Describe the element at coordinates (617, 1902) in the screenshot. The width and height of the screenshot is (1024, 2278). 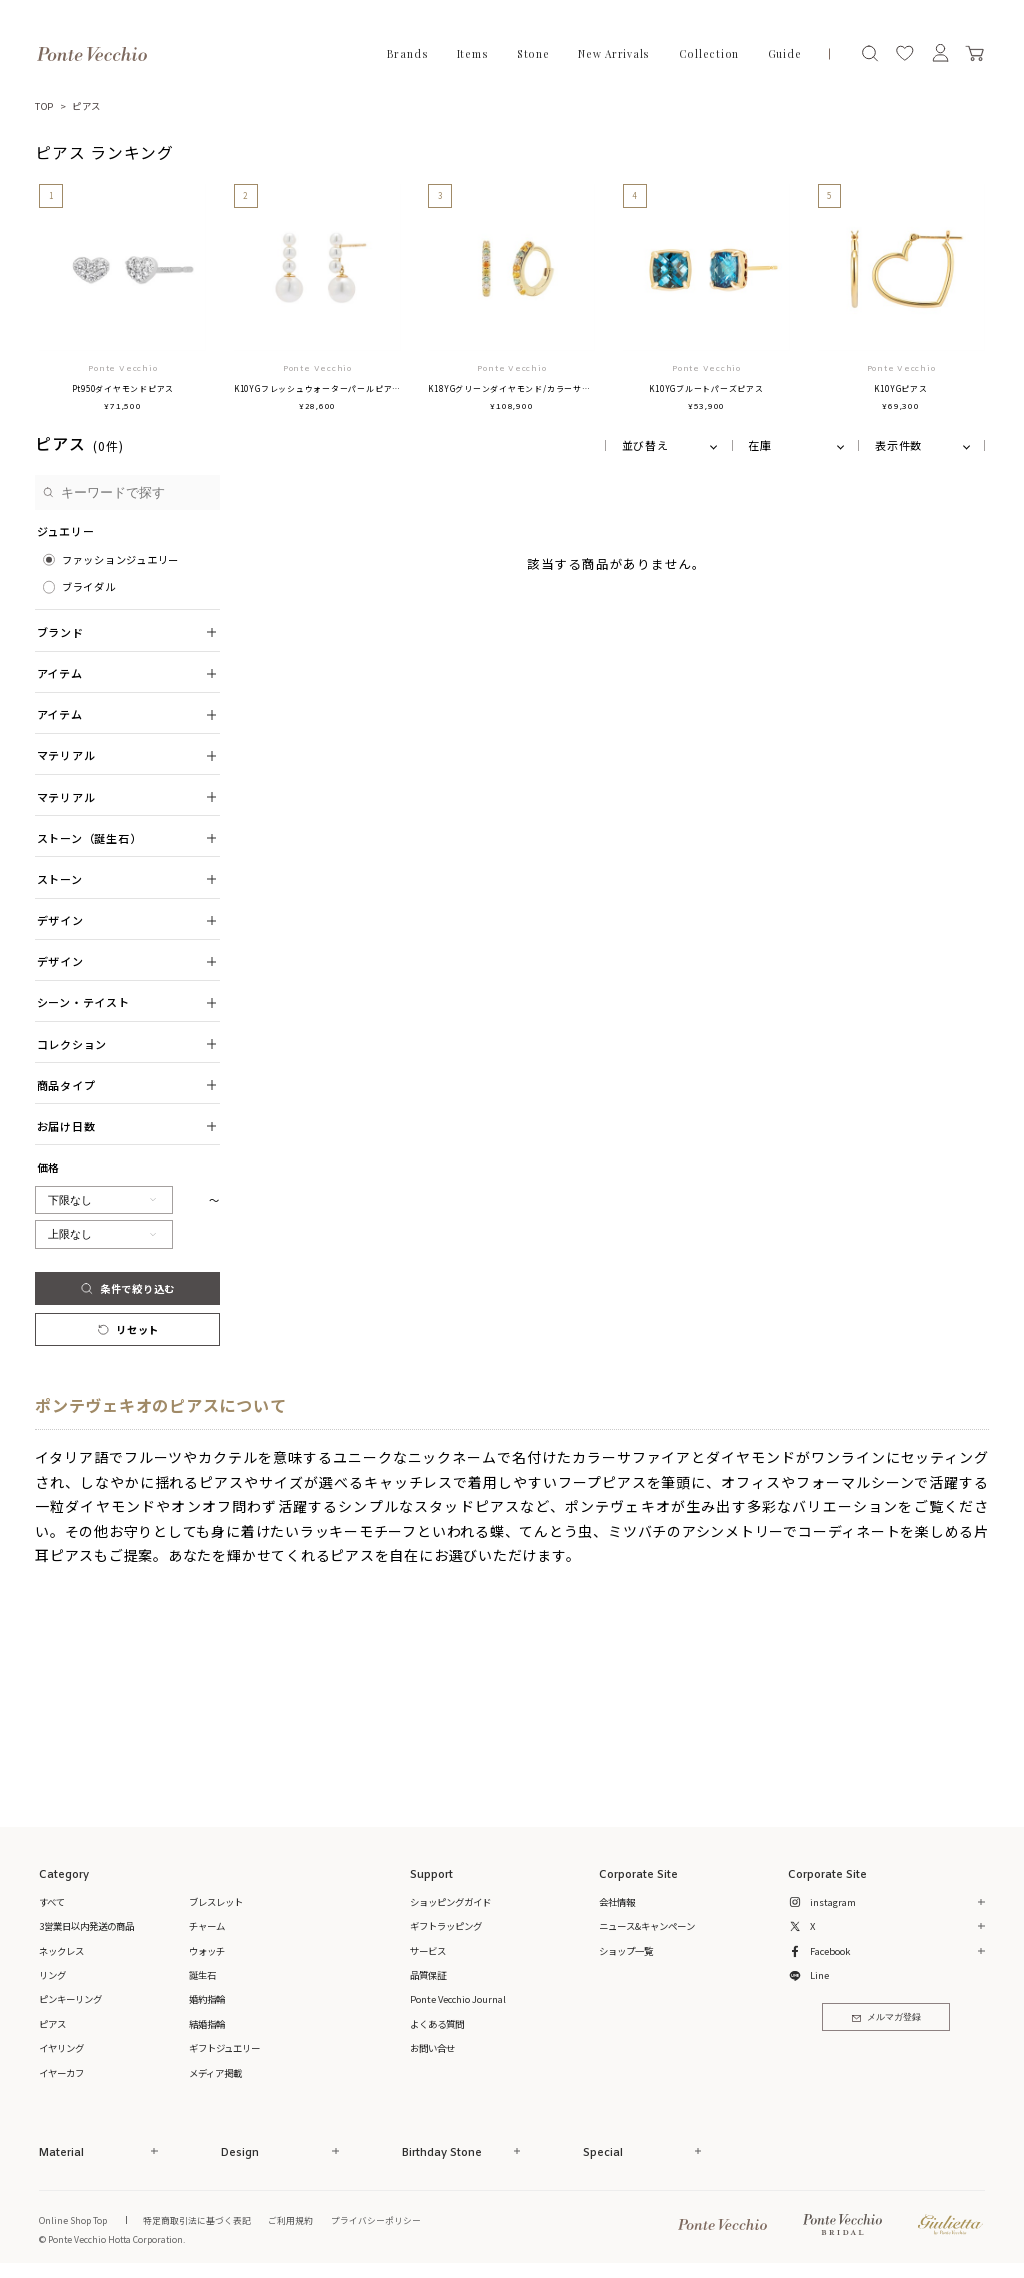
I see `会社情報` at that location.